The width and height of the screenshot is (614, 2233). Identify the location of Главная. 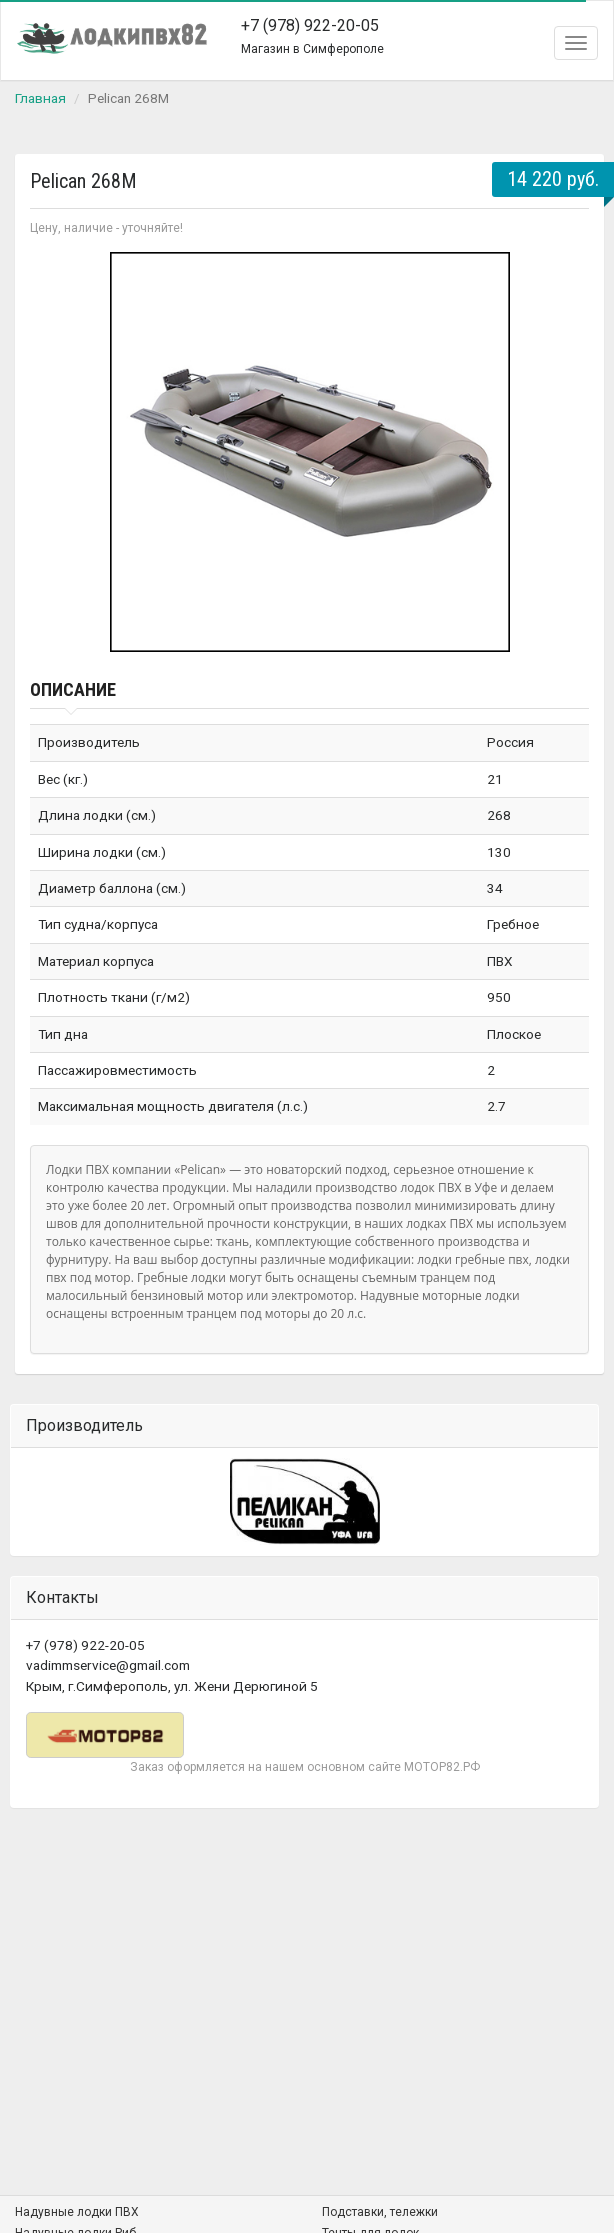
(40, 98).